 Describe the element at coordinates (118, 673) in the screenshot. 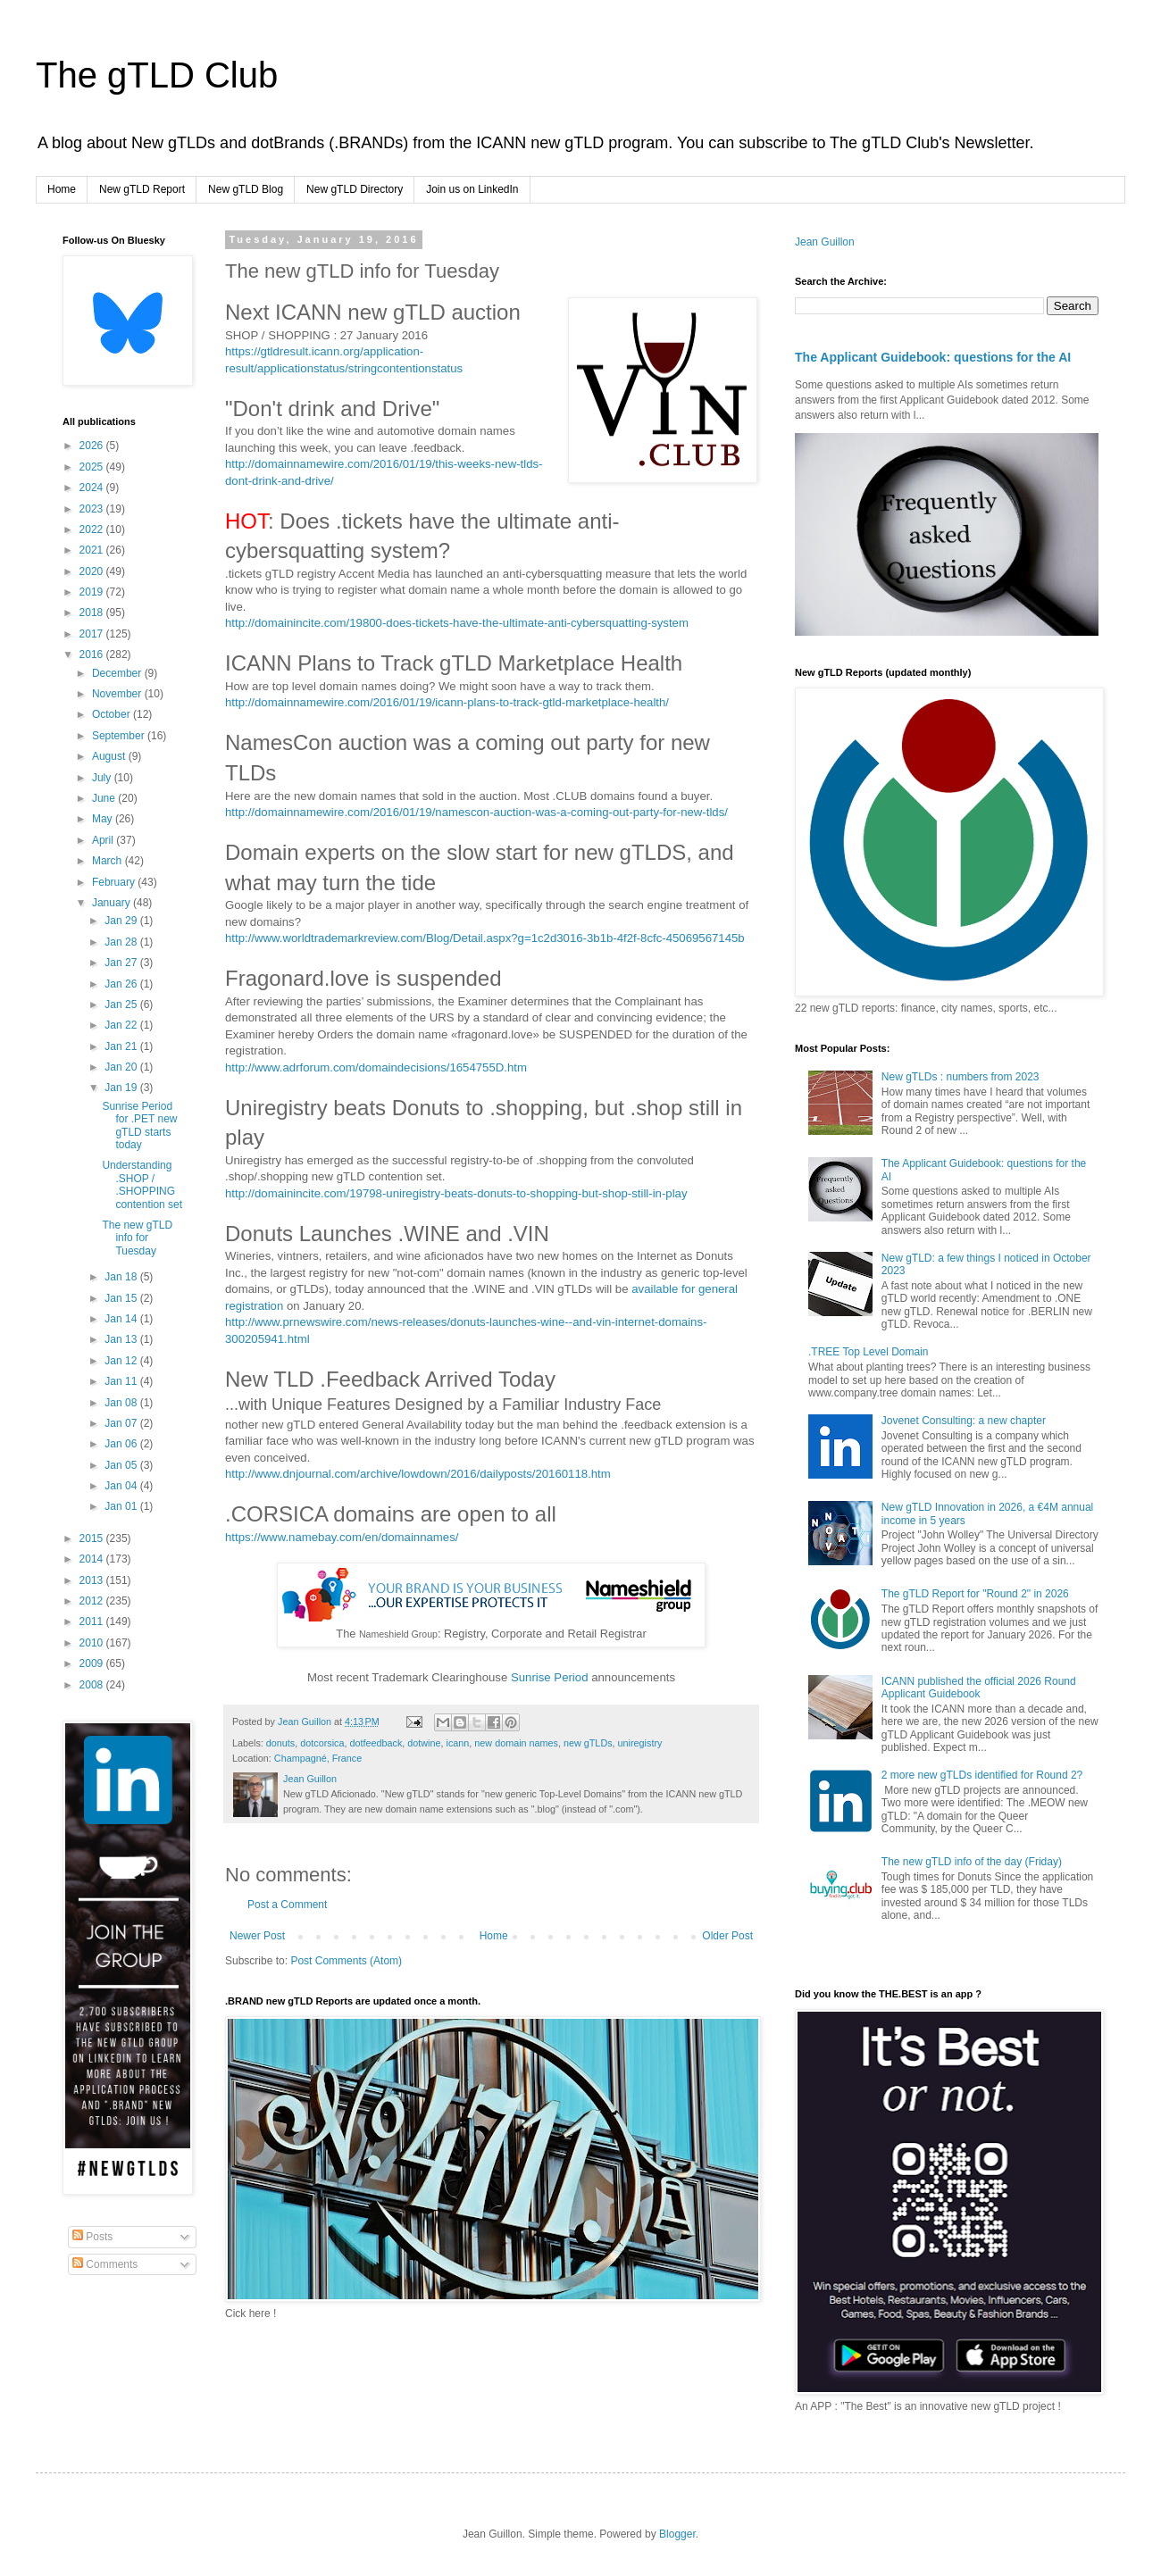

I see `December` at that location.